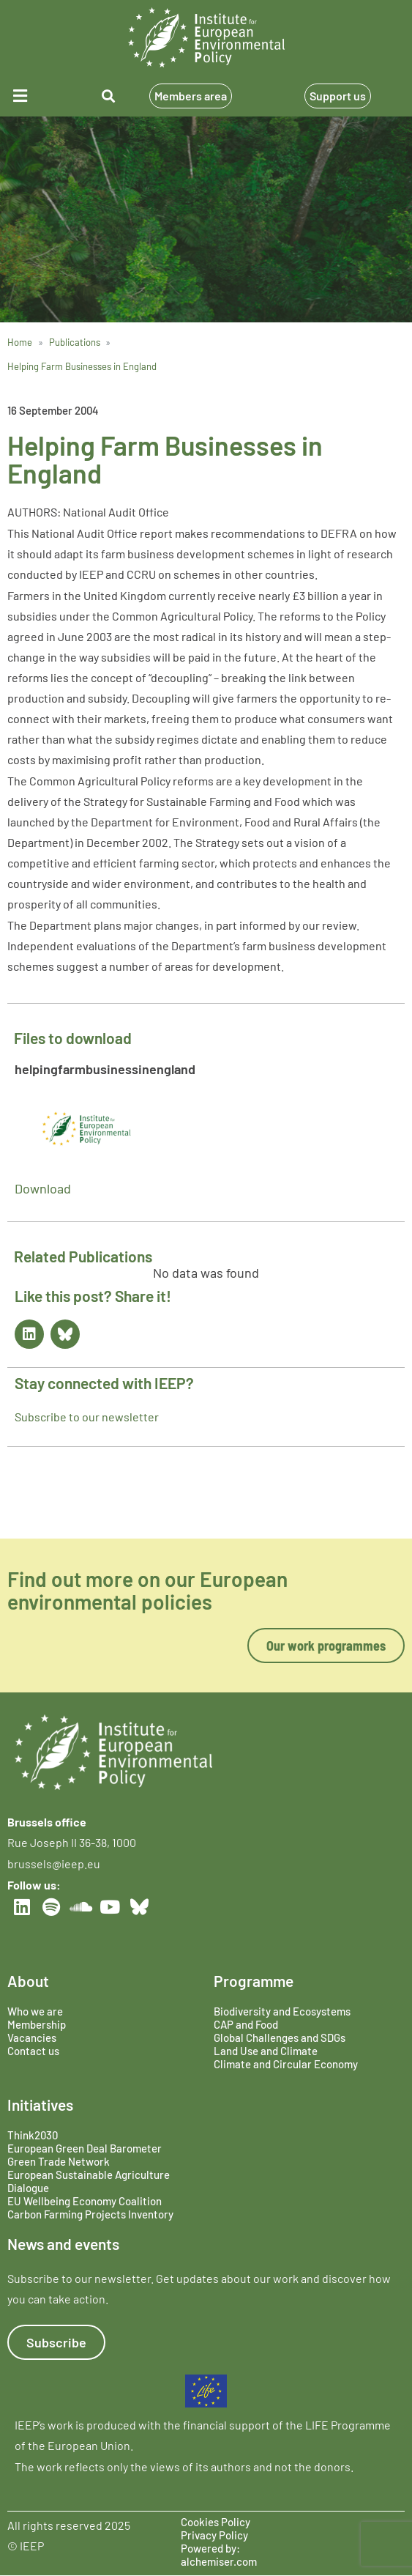  What do you see at coordinates (33, 95) in the screenshot?
I see `[button]` at bounding box center [33, 95].